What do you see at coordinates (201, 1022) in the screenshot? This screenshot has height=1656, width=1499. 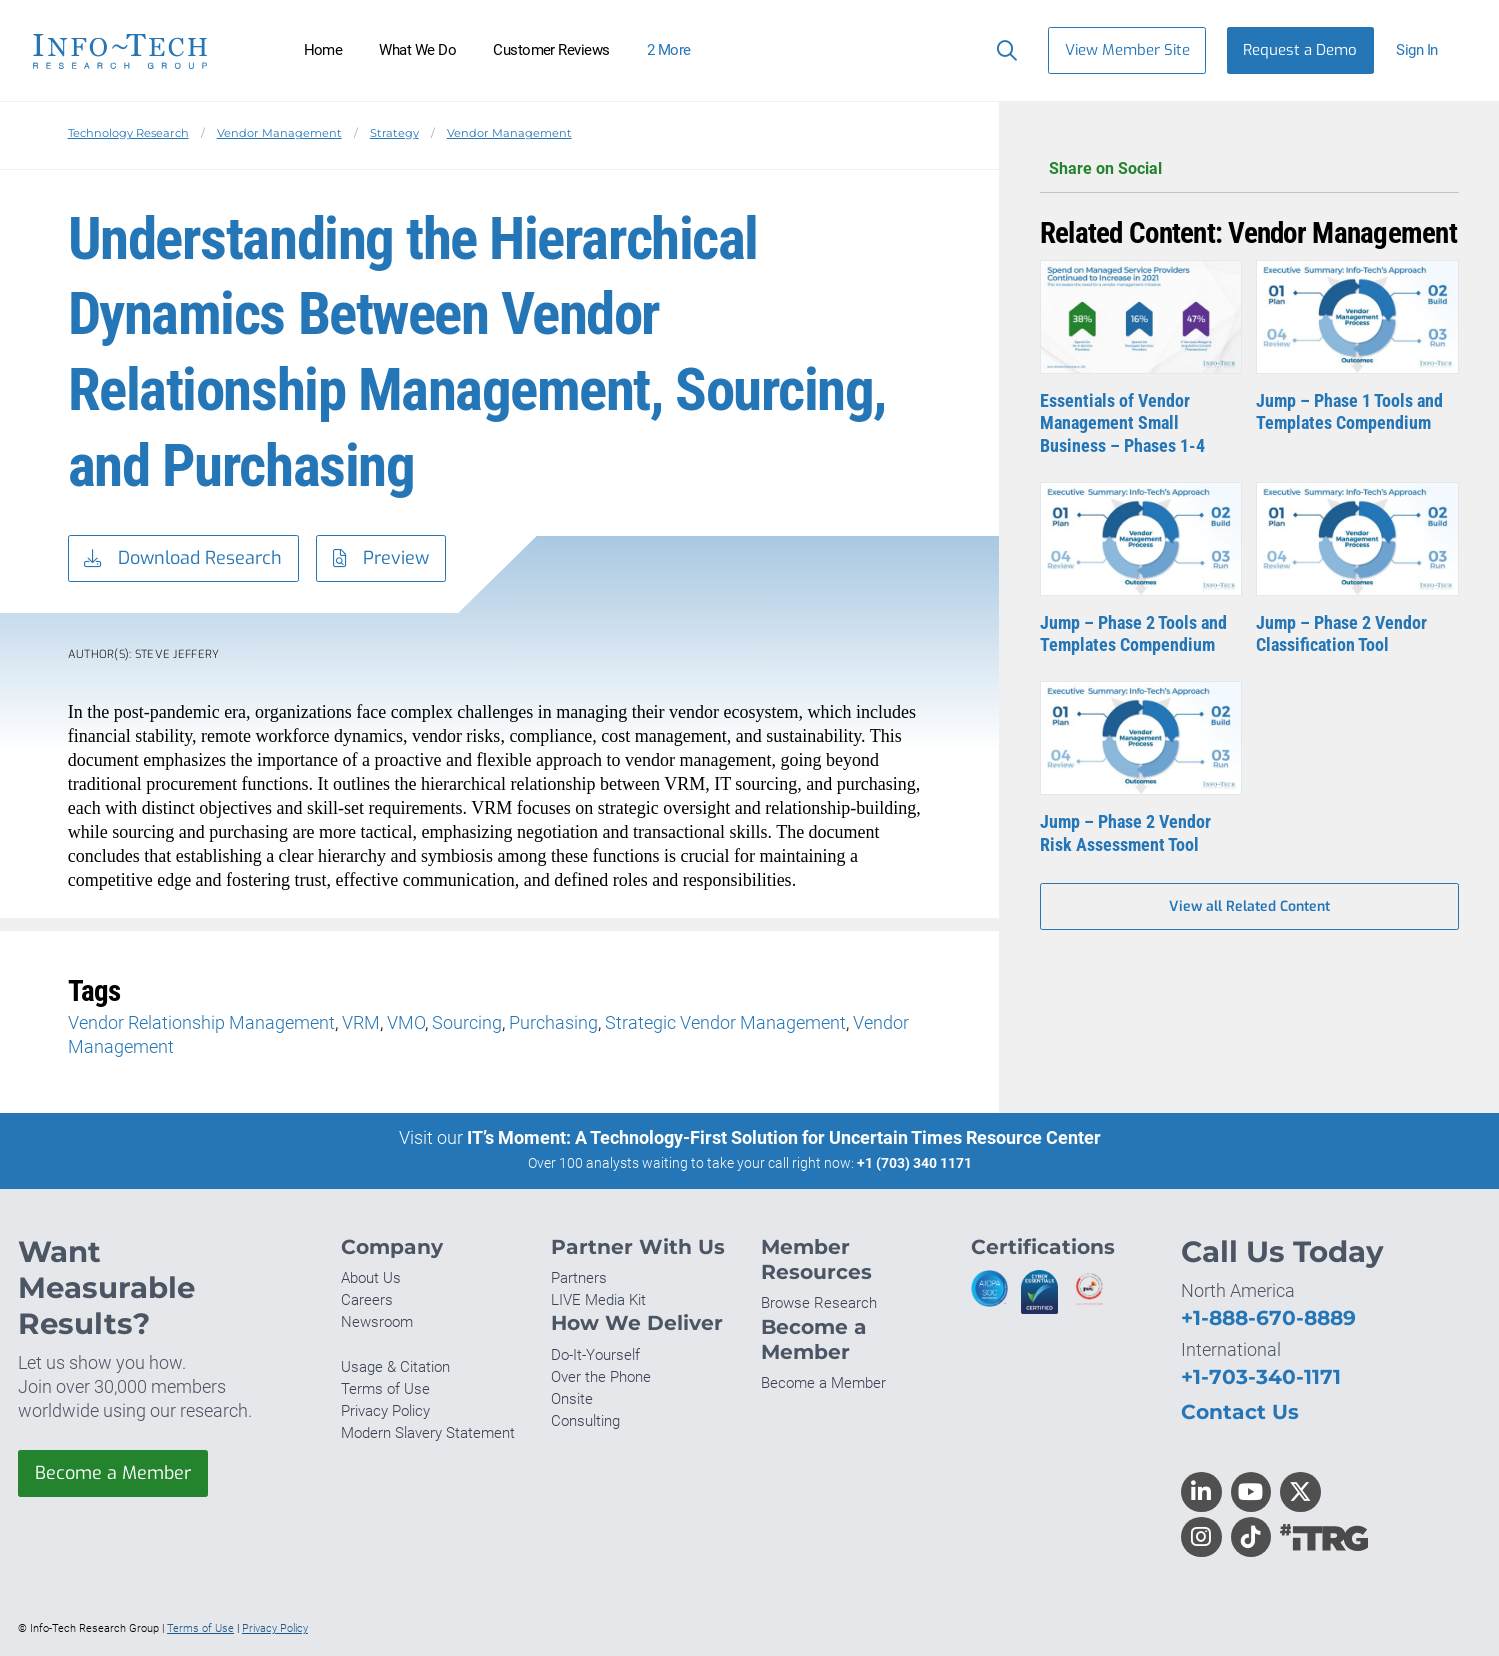 I see `Vendor Relationship Management` at bounding box center [201, 1022].